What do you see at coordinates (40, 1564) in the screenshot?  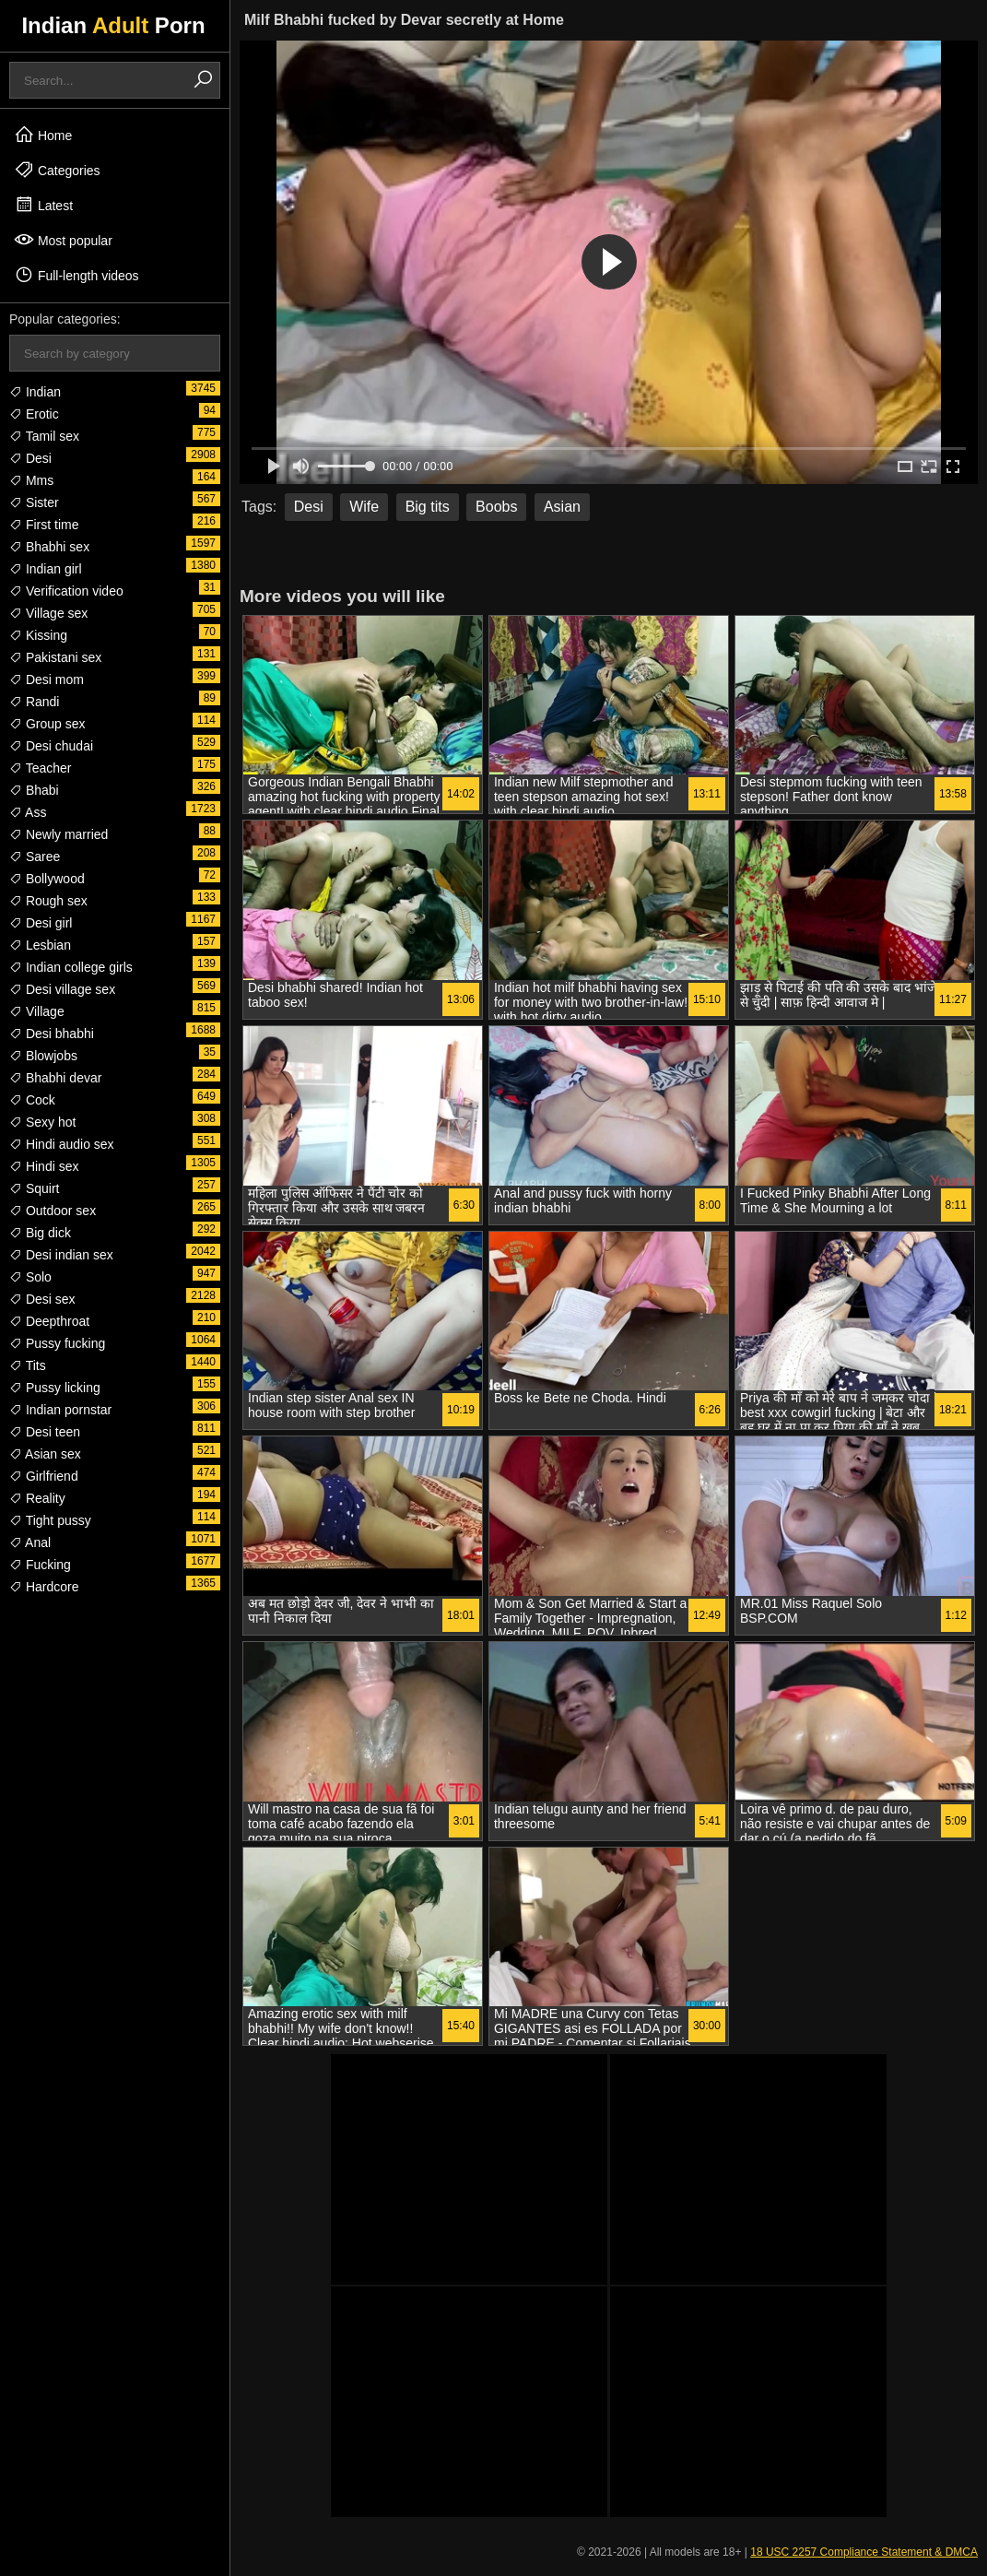 I see `Fucking` at bounding box center [40, 1564].